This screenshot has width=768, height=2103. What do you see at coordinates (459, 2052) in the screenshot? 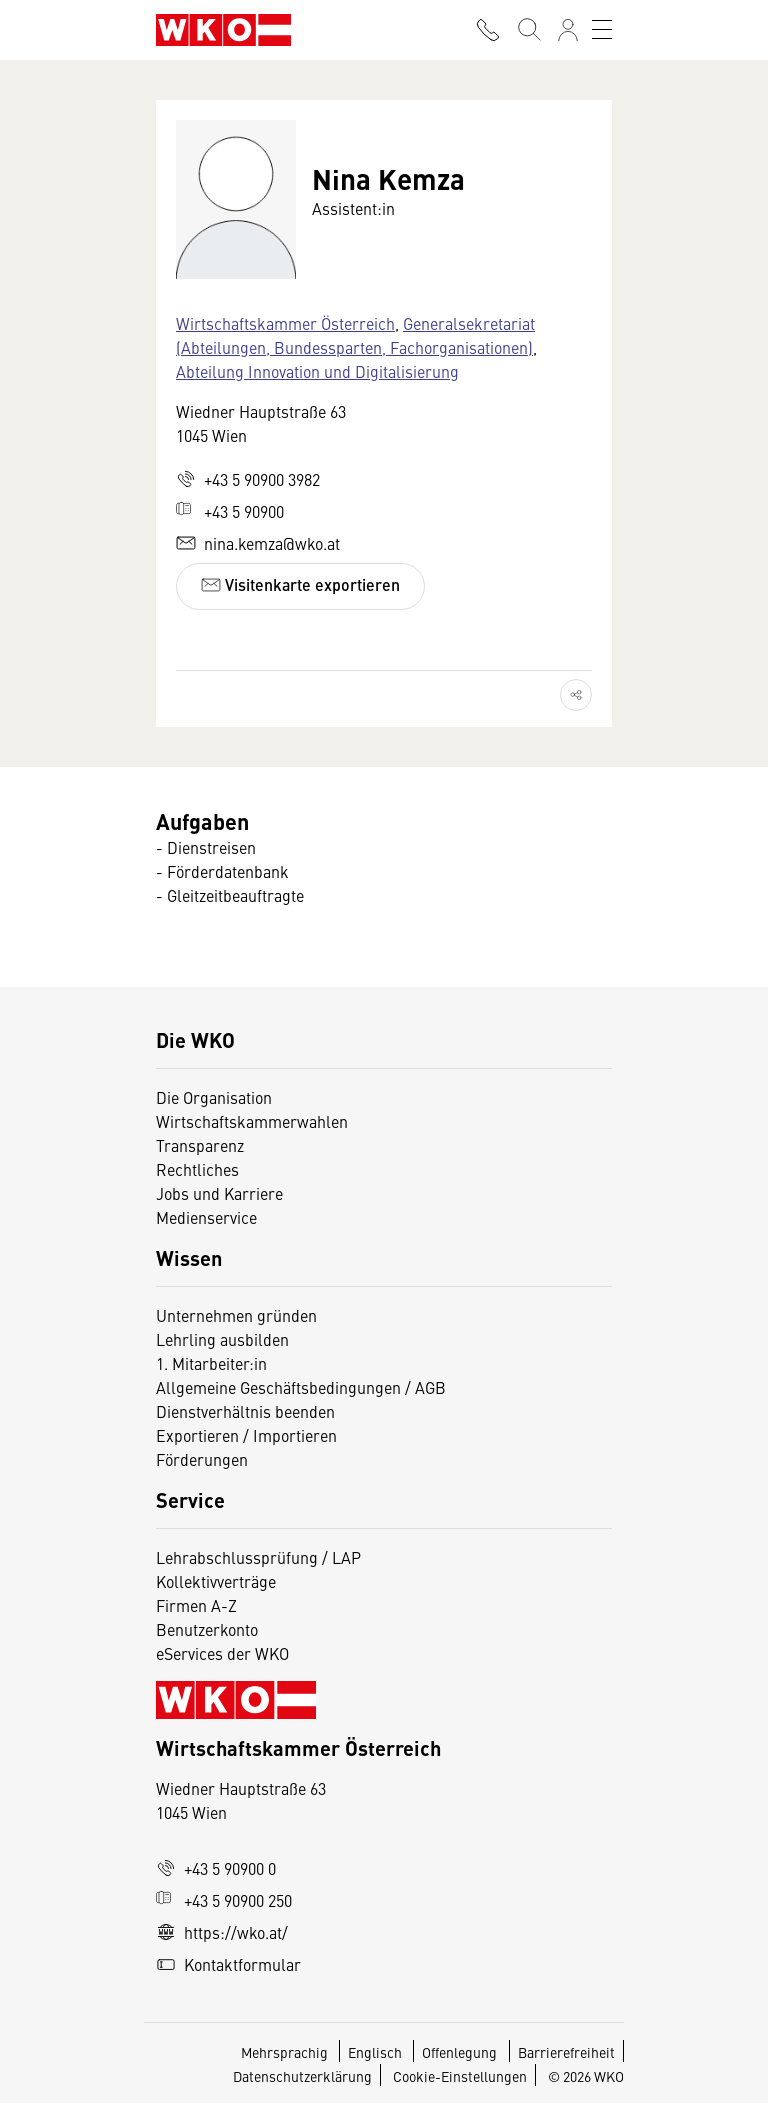
I see `Offenlegung` at bounding box center [459, 2052].